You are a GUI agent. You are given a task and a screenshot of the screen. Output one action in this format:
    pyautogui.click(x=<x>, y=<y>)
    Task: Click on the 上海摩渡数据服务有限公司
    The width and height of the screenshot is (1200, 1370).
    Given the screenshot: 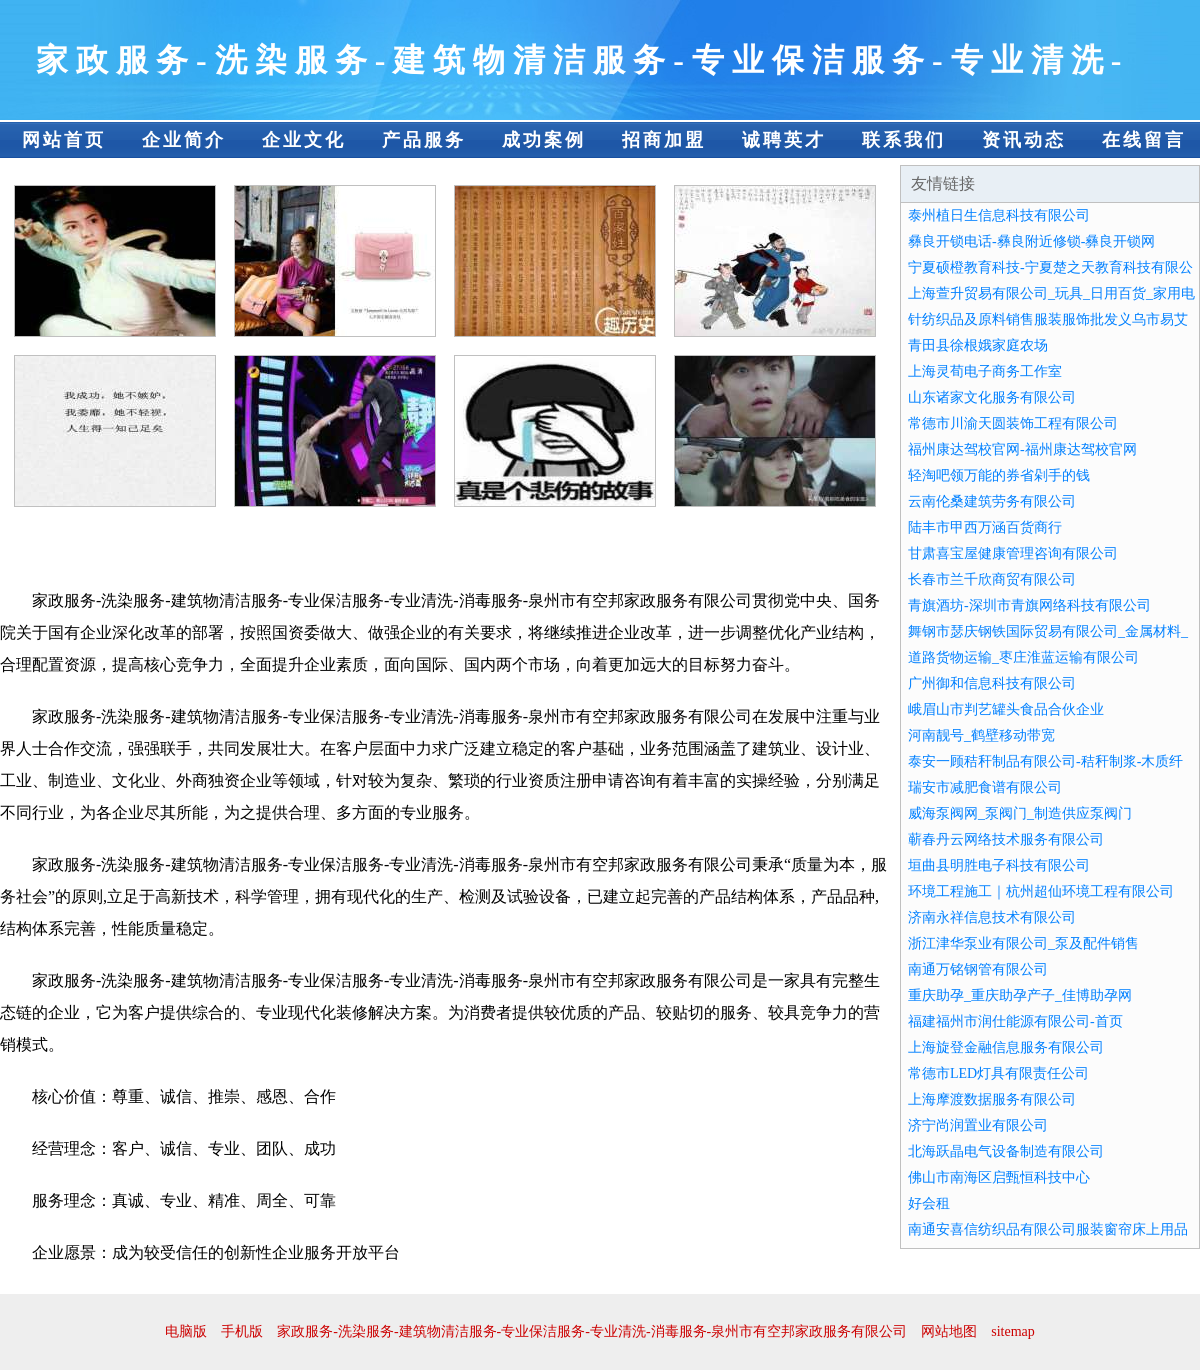 What is the action you would take?
    pyautogui.click(x=992, y=1099)
    